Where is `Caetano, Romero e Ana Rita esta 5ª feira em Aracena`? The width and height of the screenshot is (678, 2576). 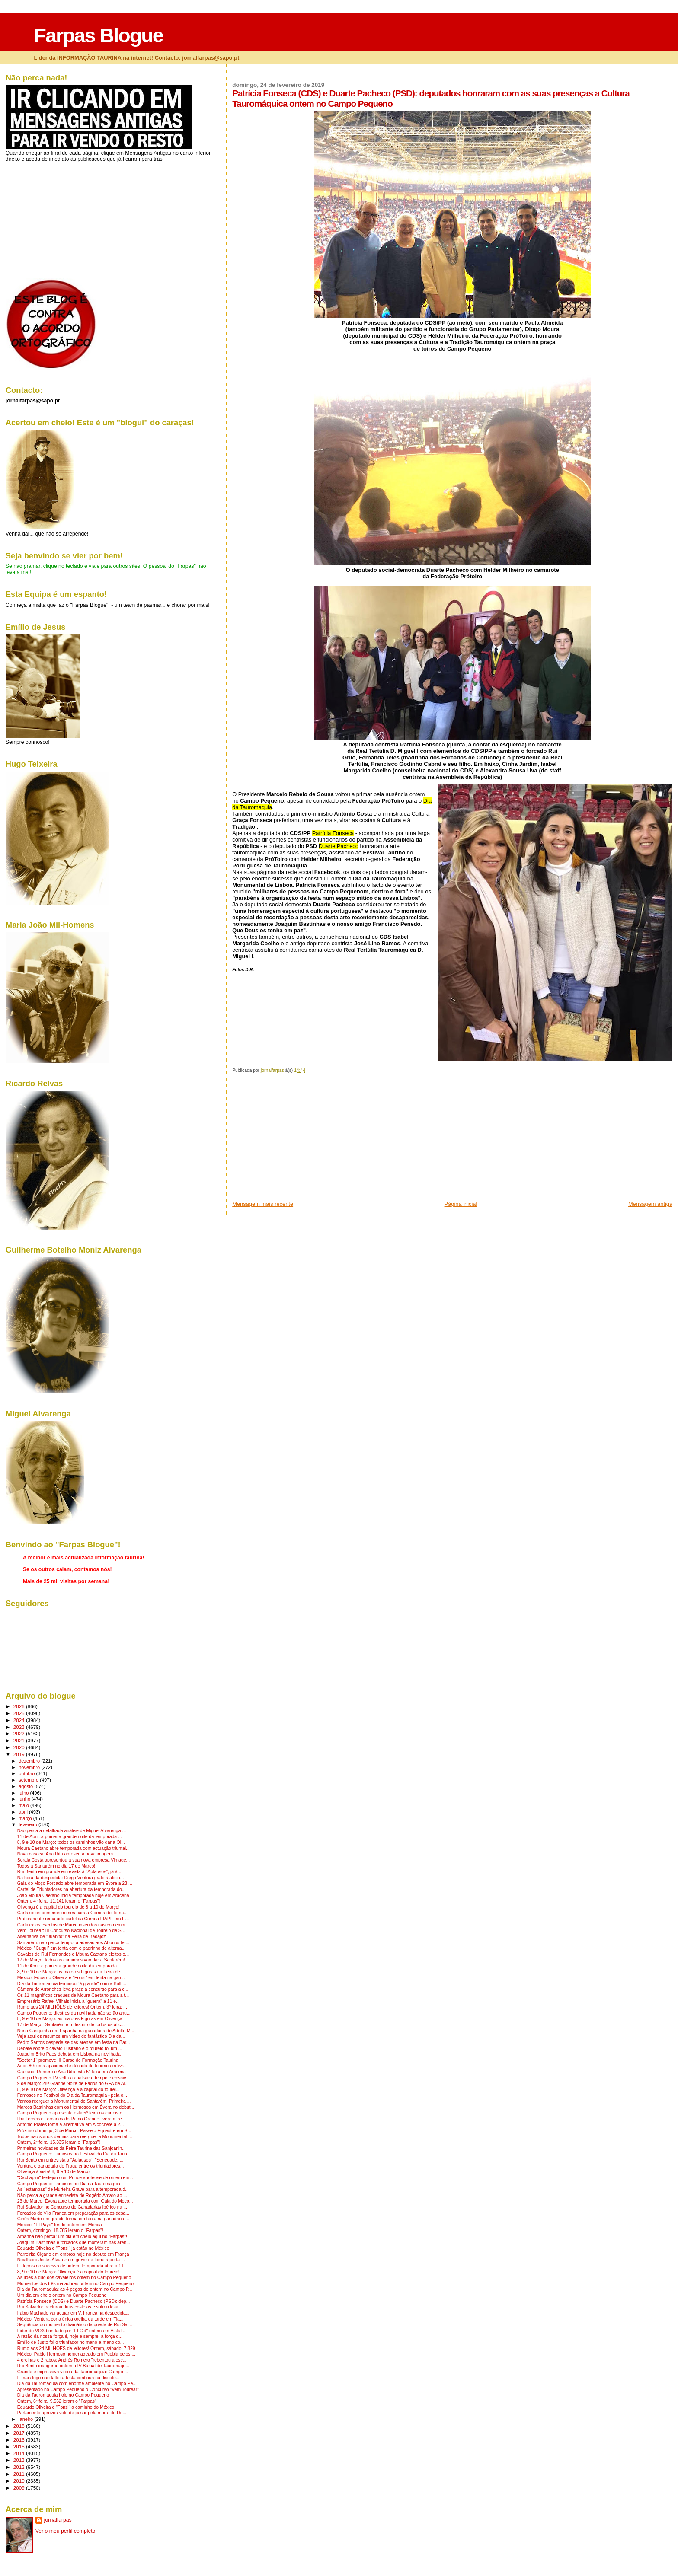 Caetano, Romero e Ana Rita esta 5ª feira em Aracena is located at coordinates (71, 2071).